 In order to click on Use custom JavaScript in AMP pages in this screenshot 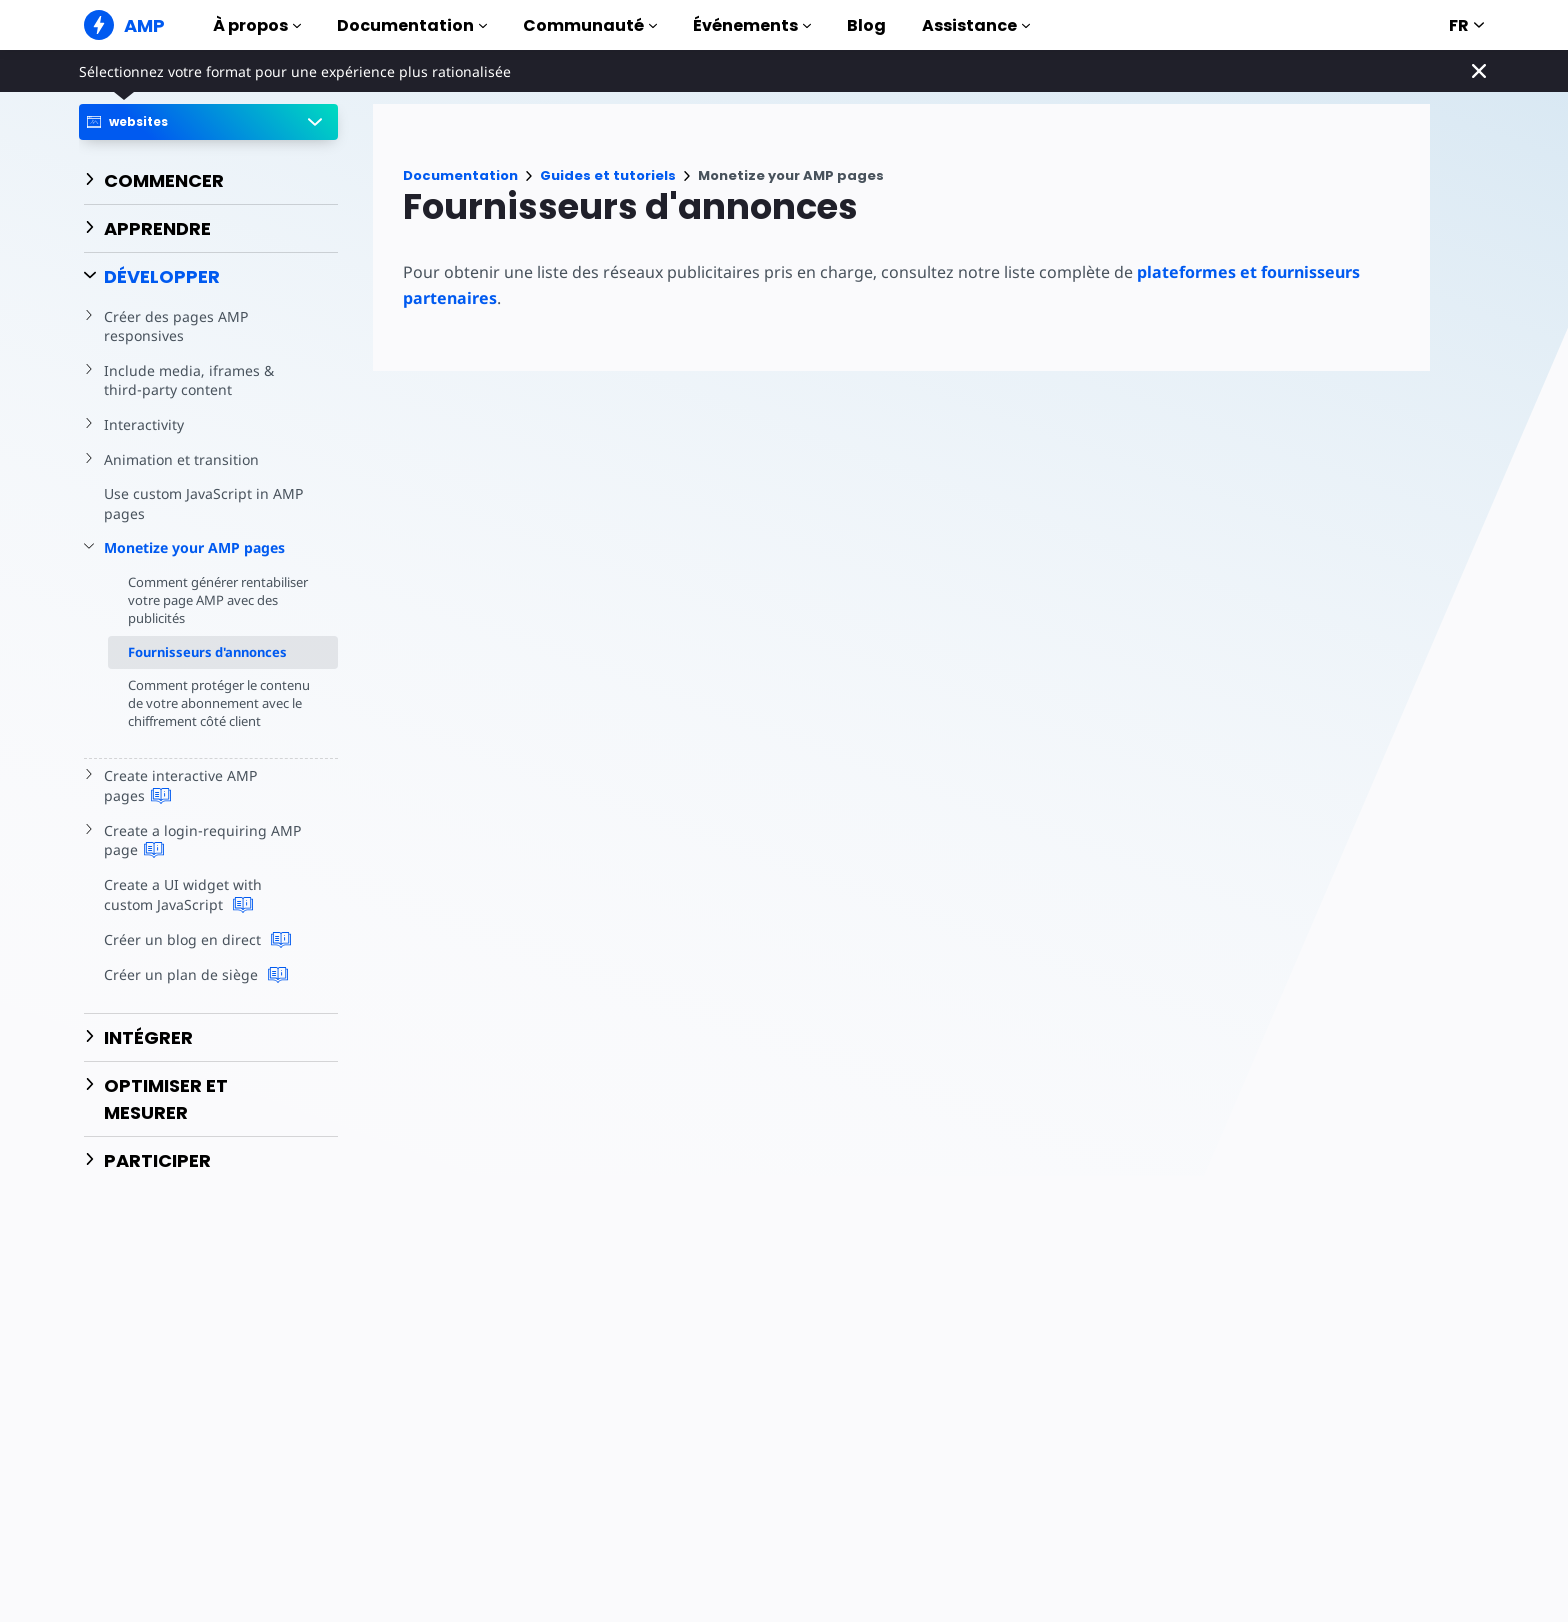, I will do `click(201, 503)`.